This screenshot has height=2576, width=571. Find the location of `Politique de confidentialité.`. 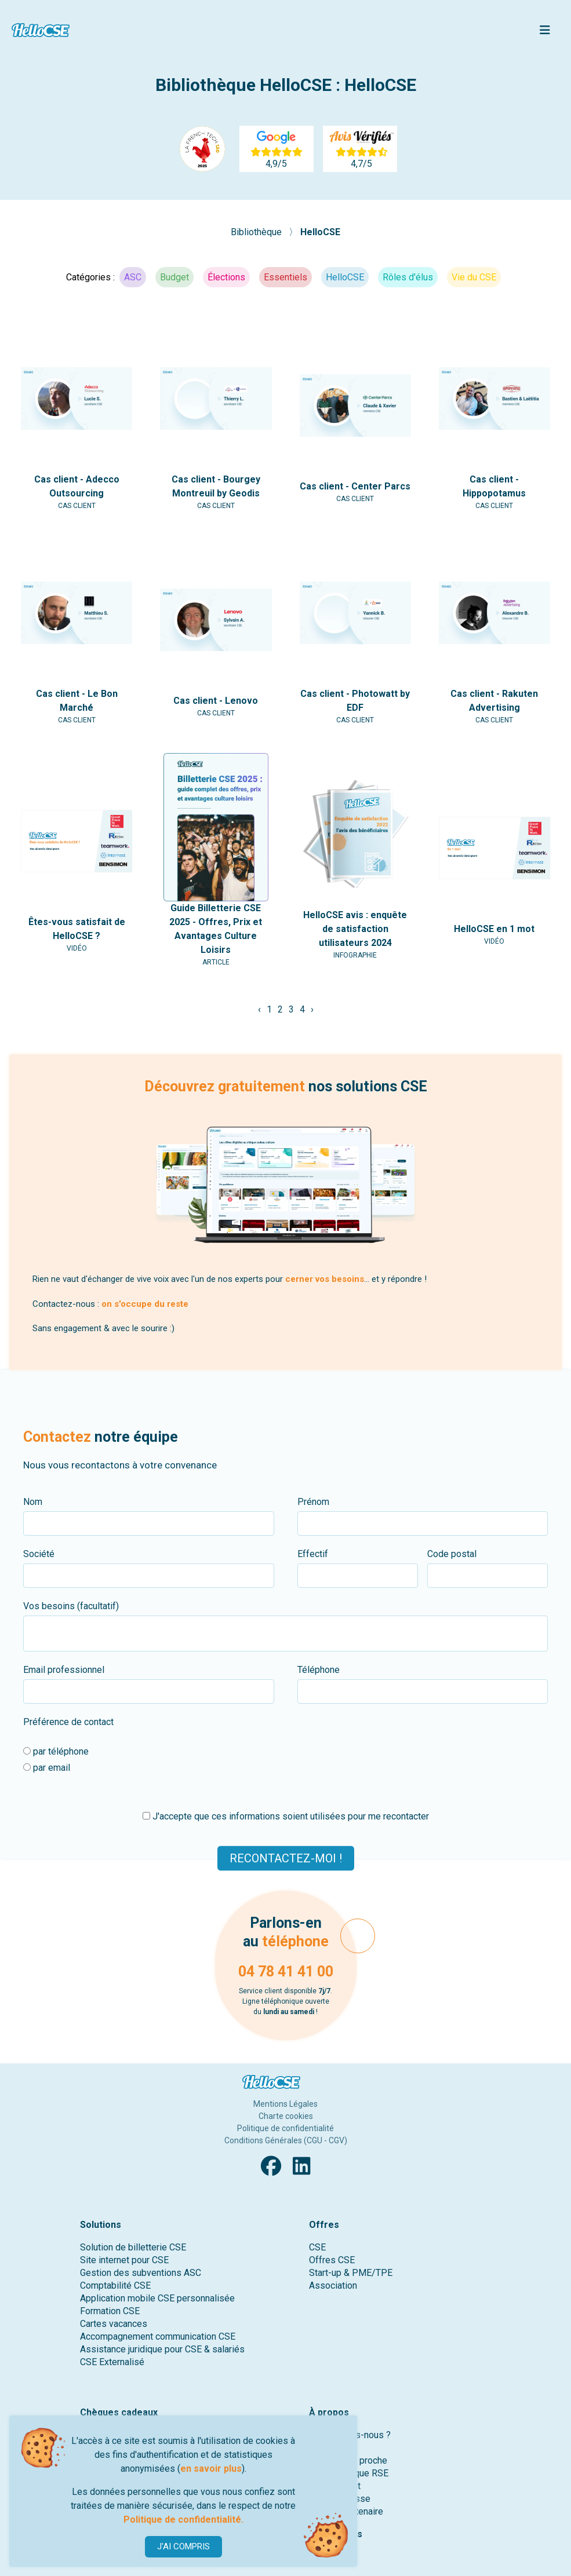

Politique de confidentialité. is located at coordinates (183, 2519).